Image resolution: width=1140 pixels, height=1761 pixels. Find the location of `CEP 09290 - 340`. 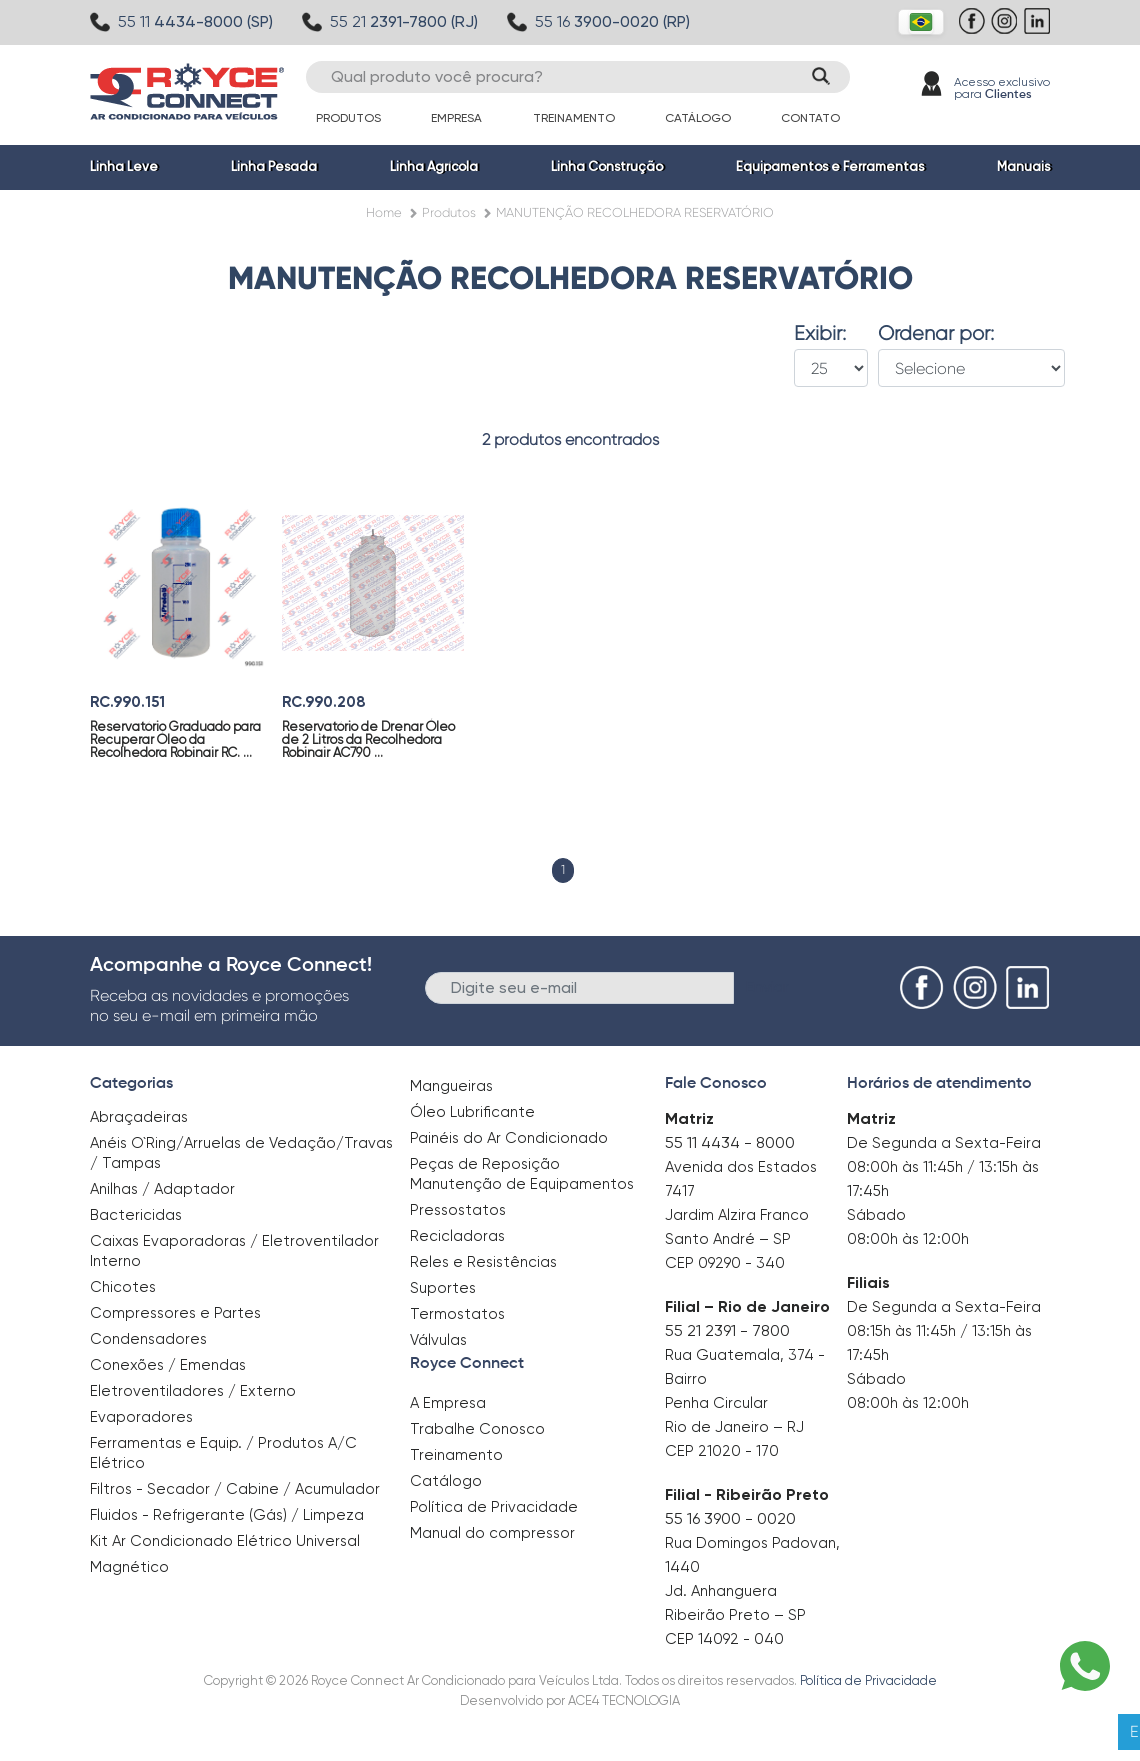

CEP 09290 - 340 is located at coordinates (725, 1263).